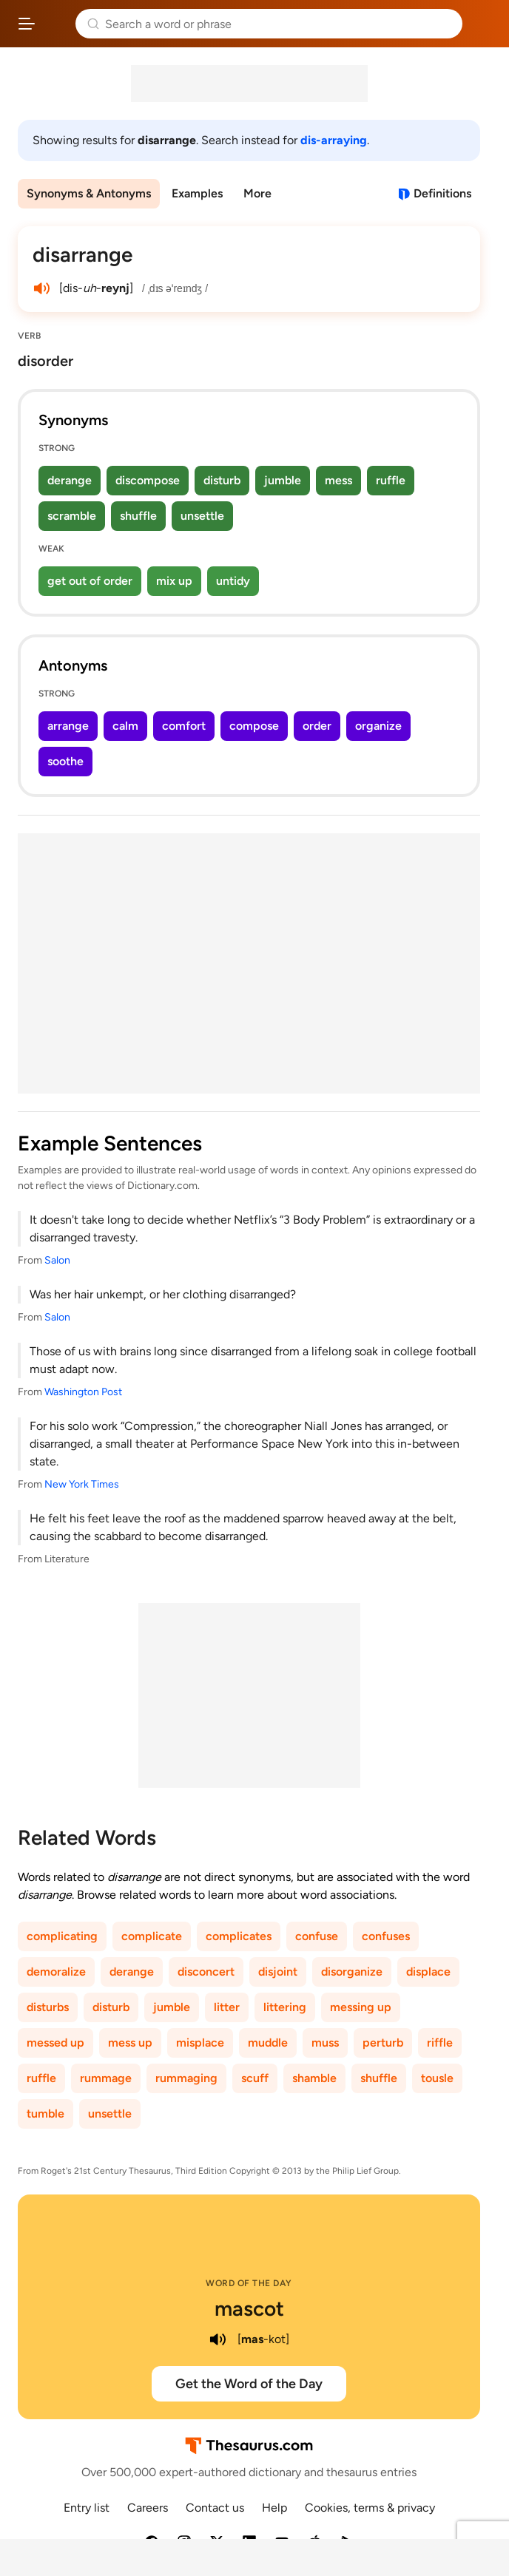 Image resolution: width=509 pixels, height=2576 pixels. I want to click on unsettle, so click(202, 516).